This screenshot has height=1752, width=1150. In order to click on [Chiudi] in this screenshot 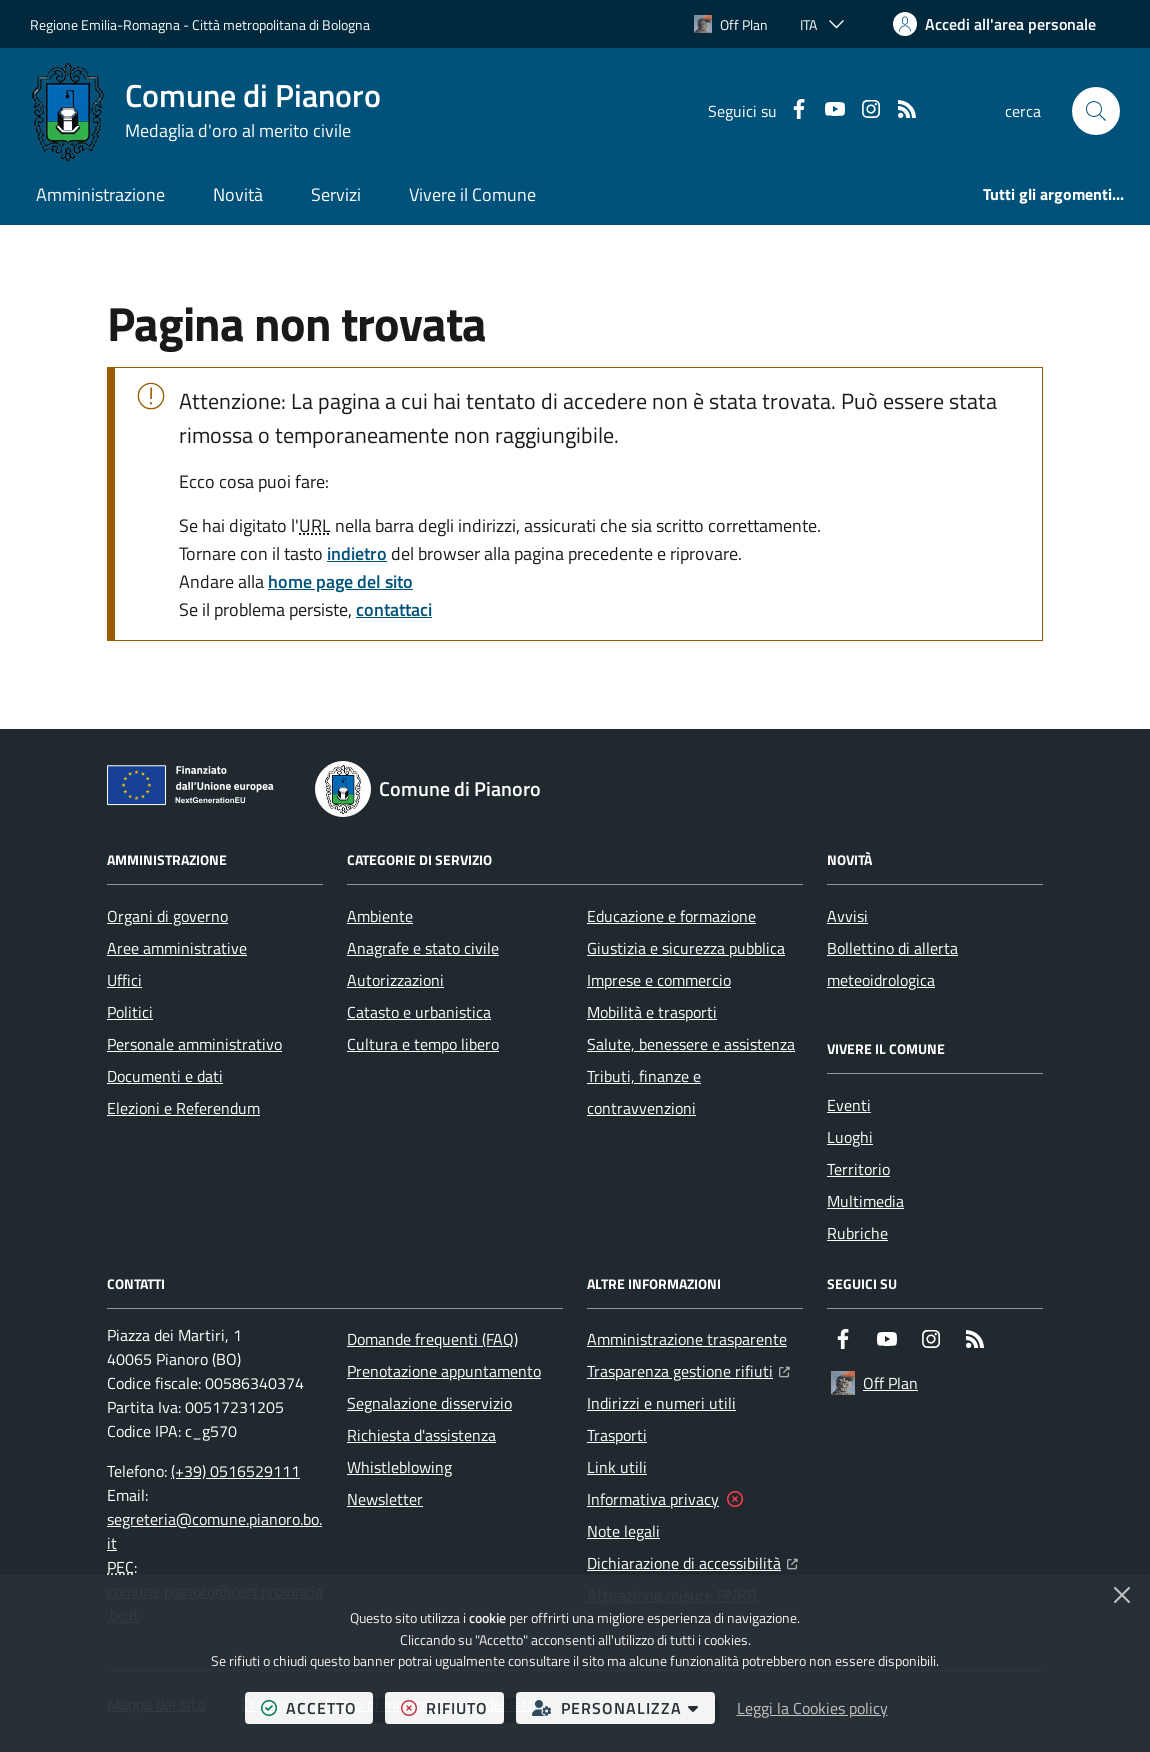, I will do `click(1122, 1595)`.